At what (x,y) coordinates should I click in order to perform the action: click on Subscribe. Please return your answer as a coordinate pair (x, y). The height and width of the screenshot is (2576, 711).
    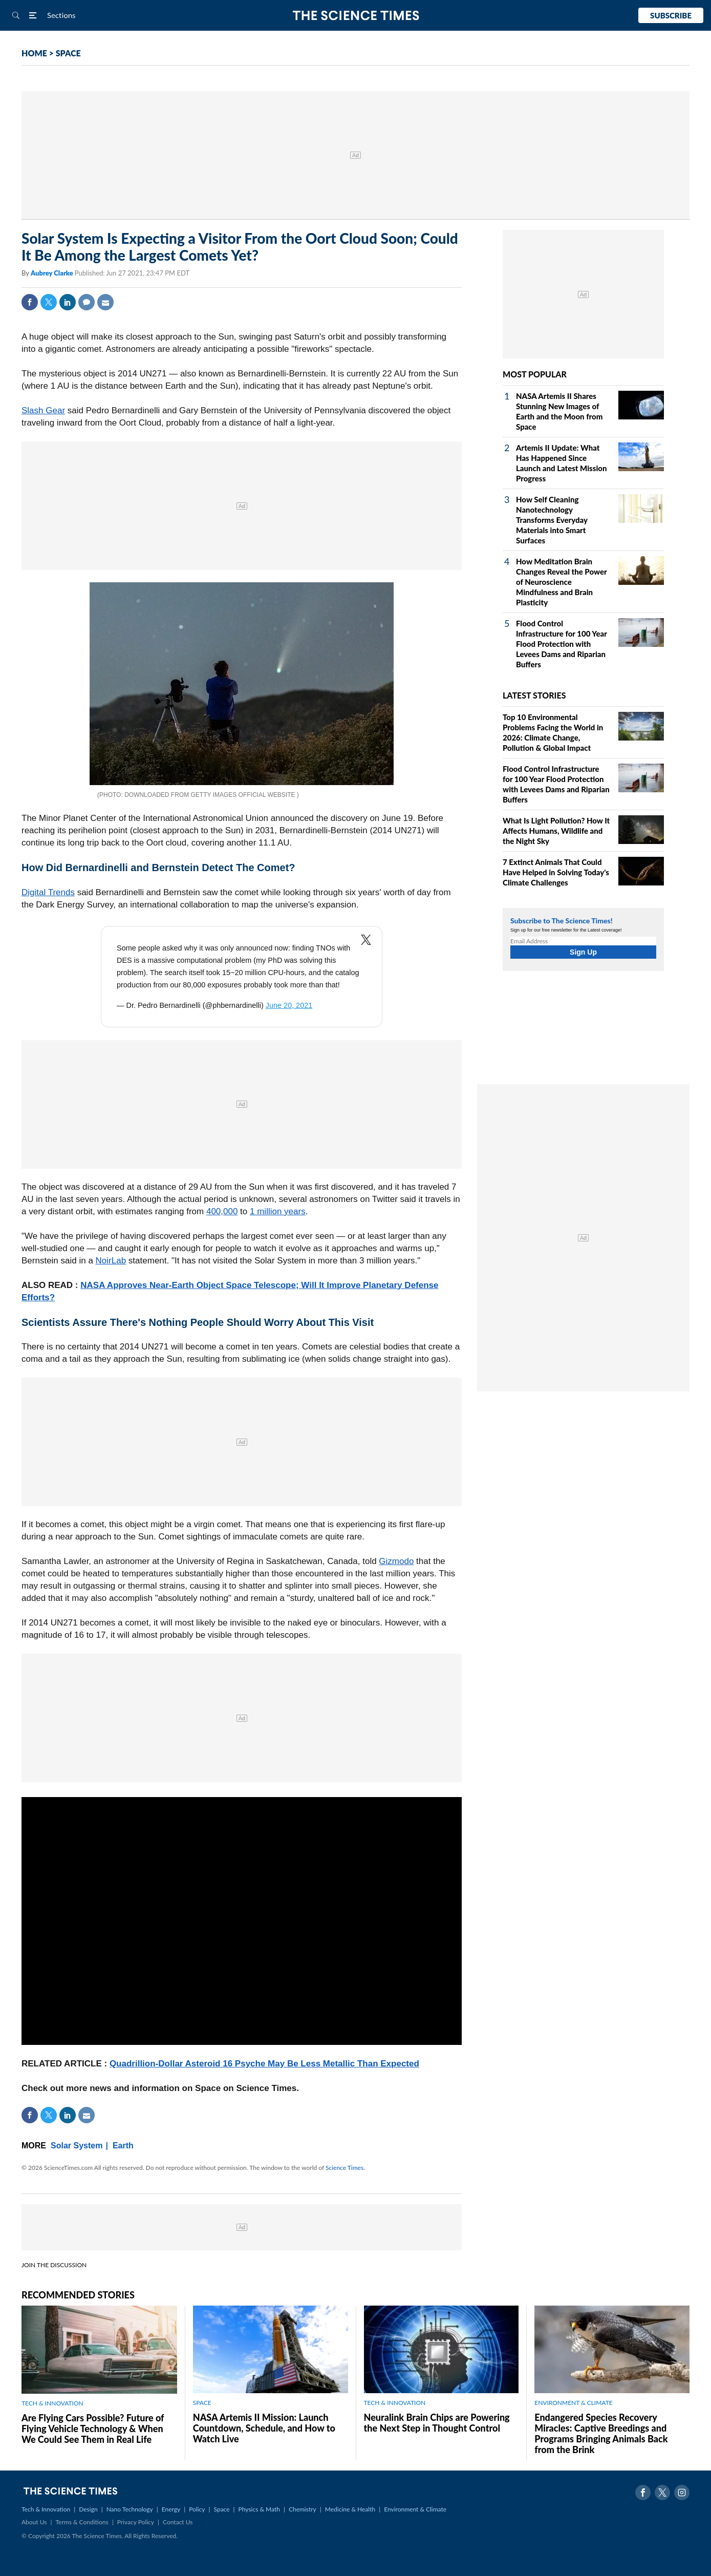
    Looking at the image, I should click on (671, 15).